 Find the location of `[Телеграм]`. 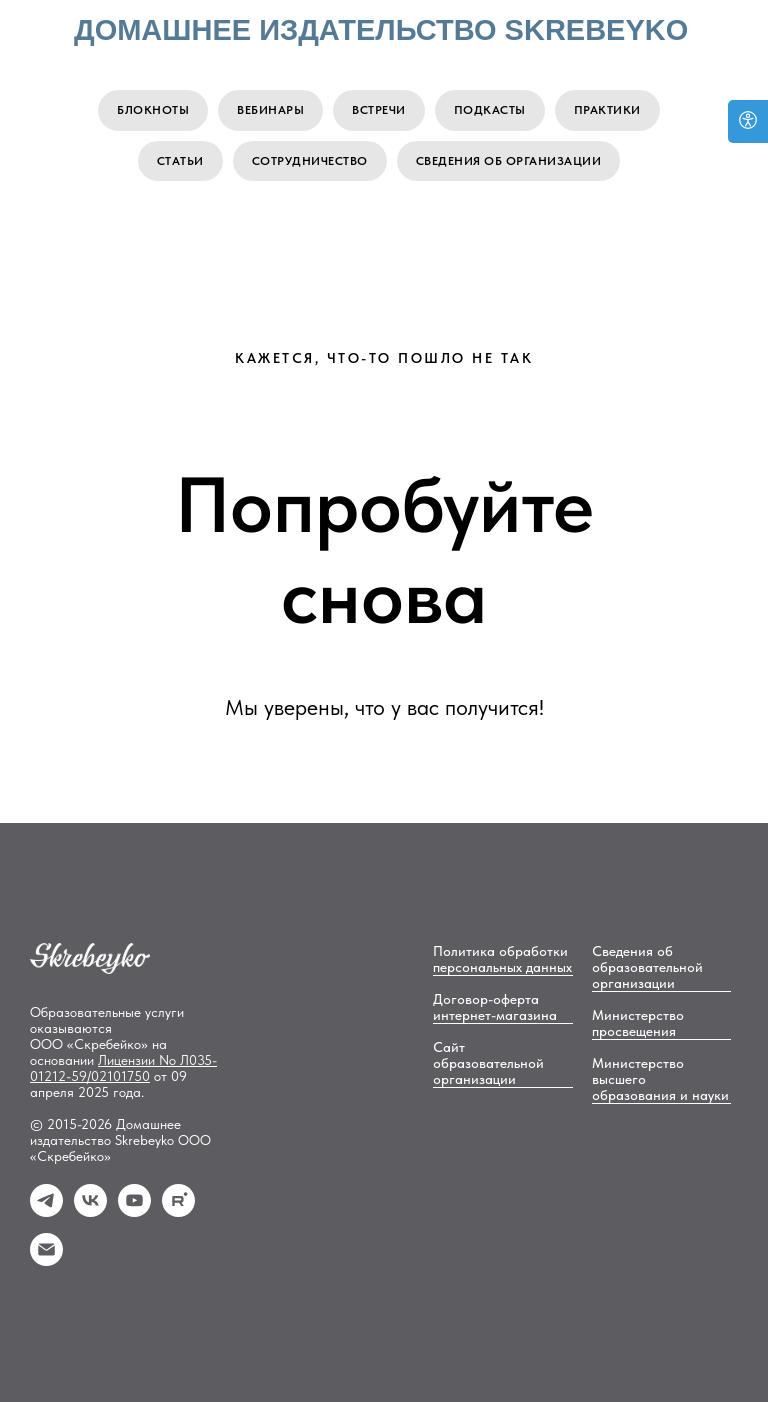

[Телеграм] is located at coordinates (46, 1211).